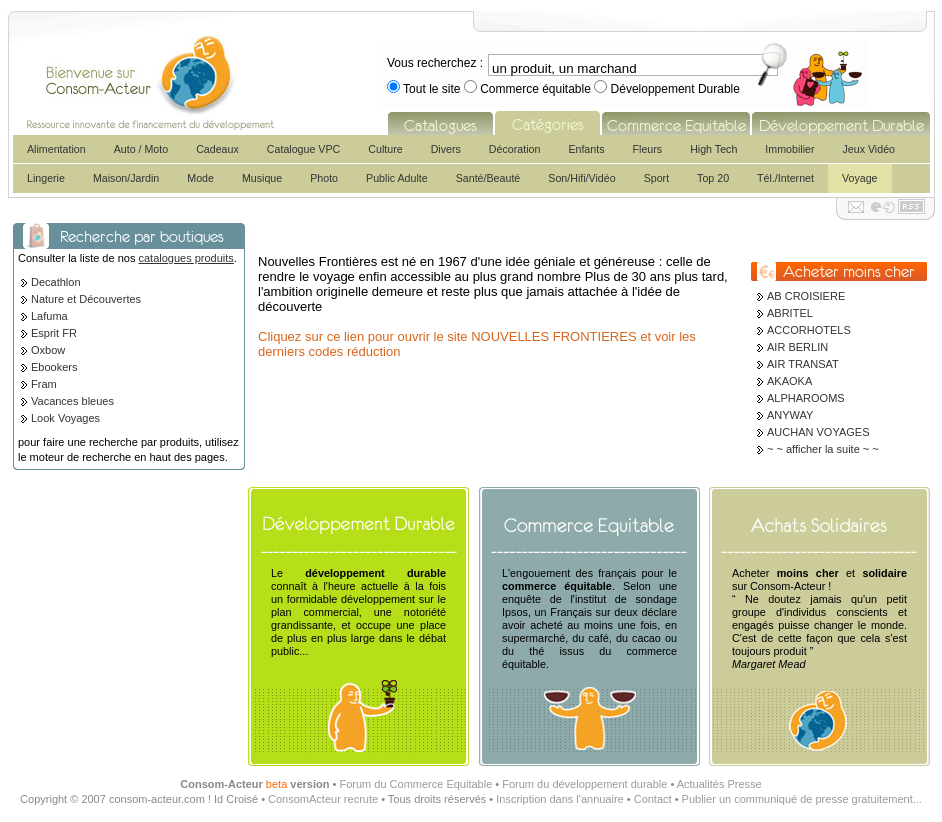  What do you see at coordinates (54, 367) in the screenshot?
I see `Ebookers` at bounding box center [54, 367].